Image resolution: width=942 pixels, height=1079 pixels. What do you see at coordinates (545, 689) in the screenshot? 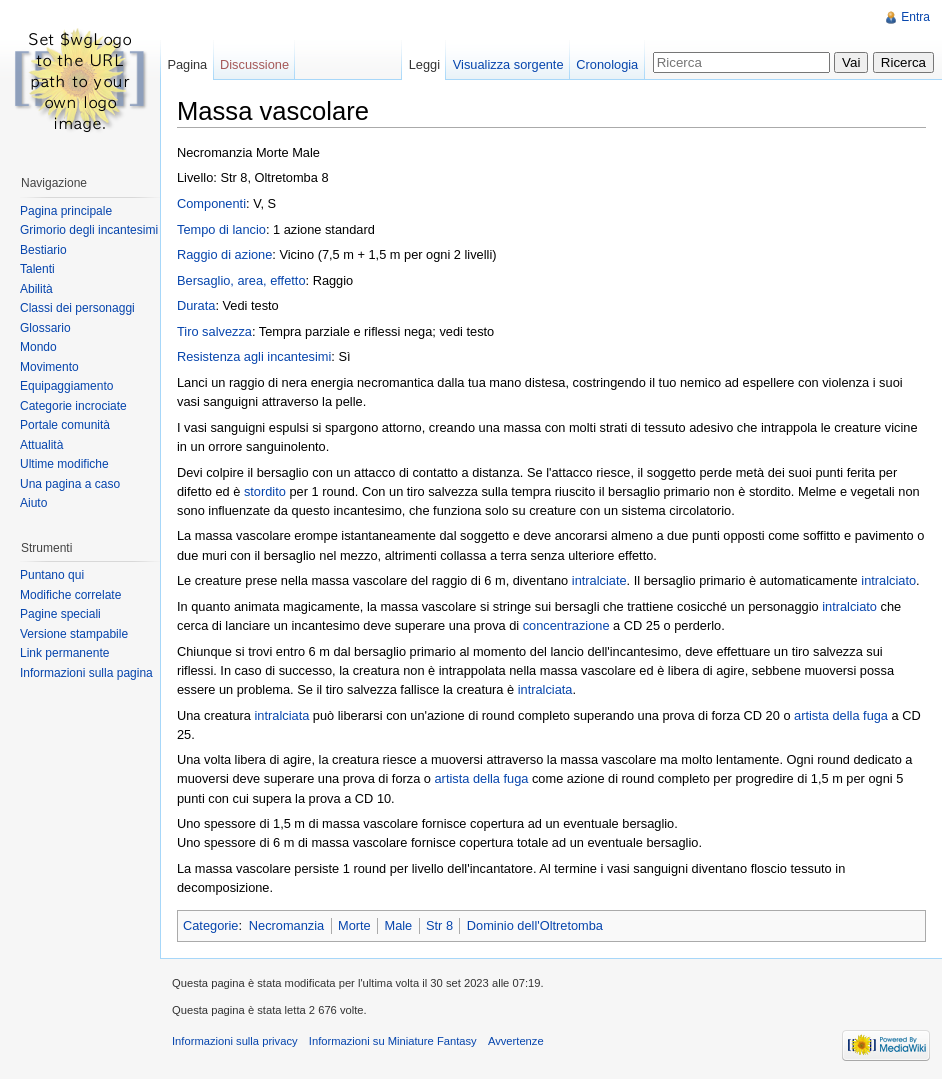
I see `intralciata` at bounding box center [545, 689].